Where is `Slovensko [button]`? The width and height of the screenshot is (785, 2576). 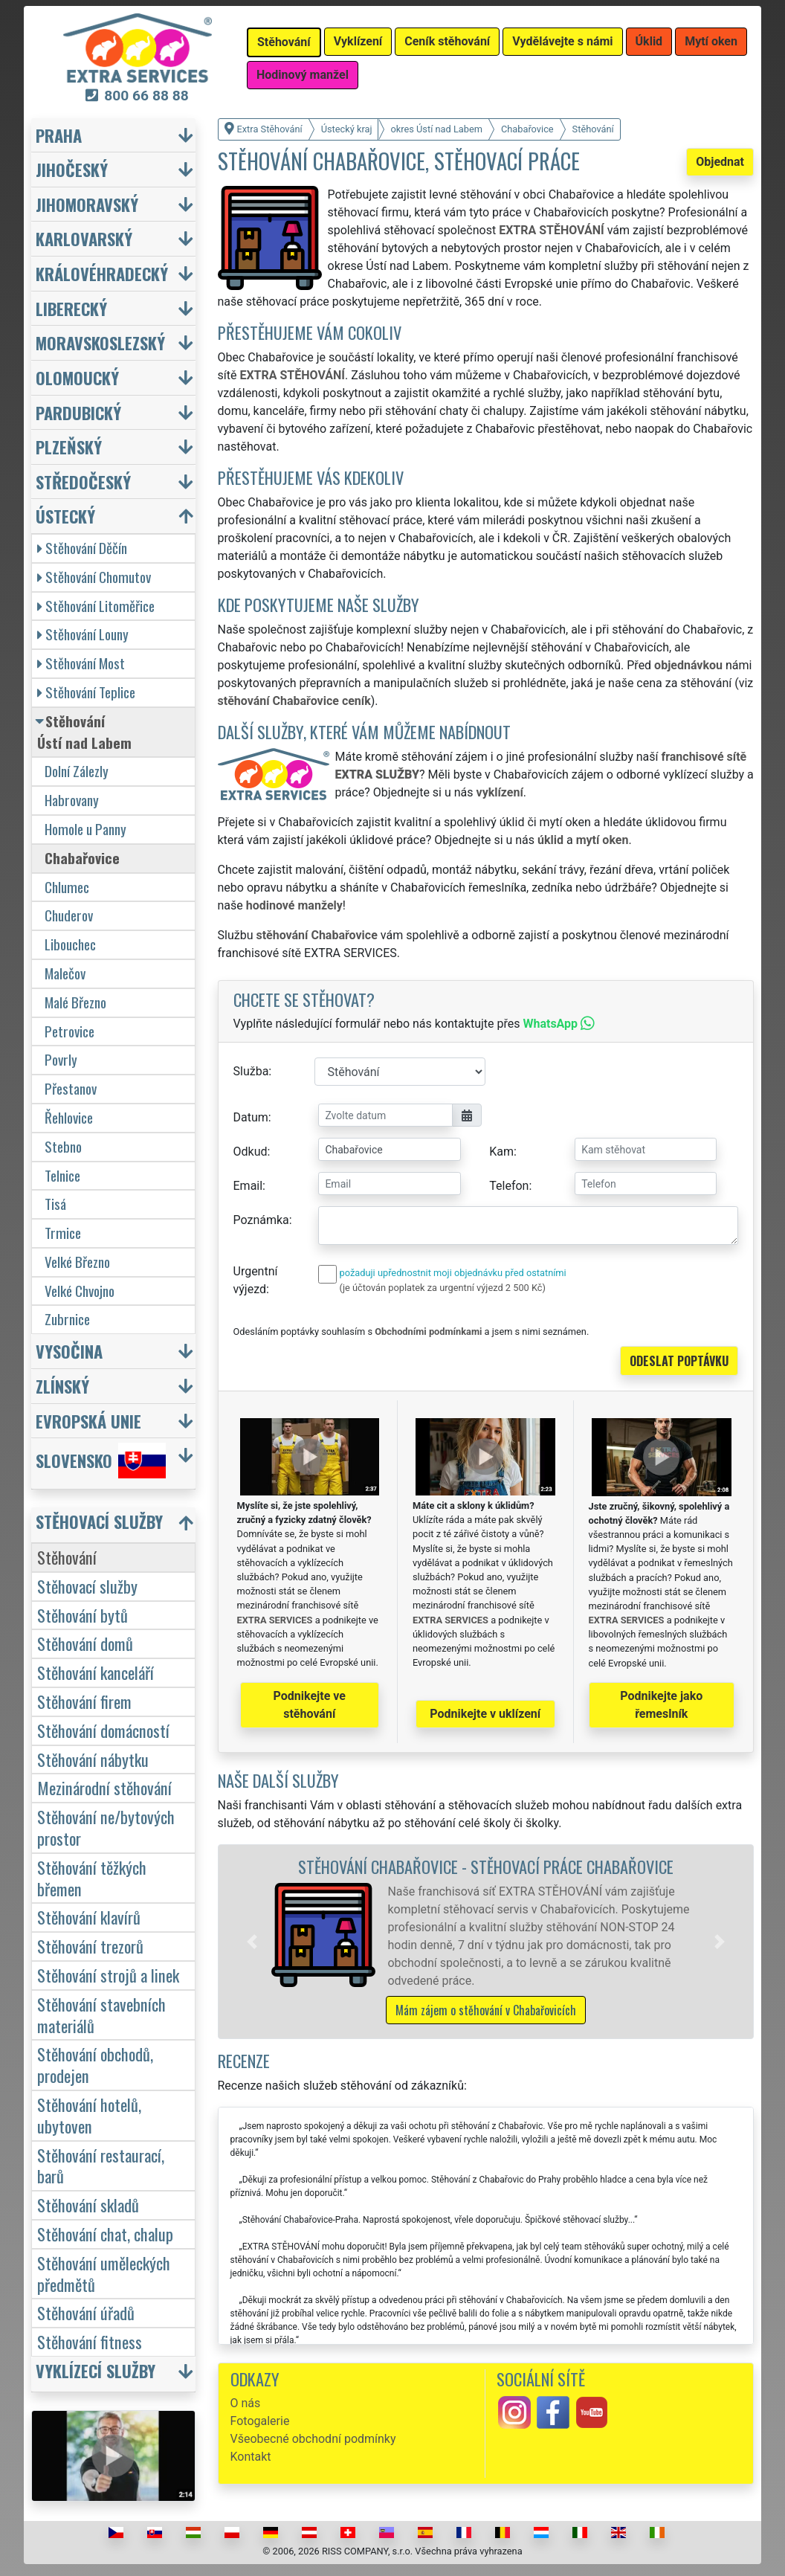
Slovensko [button] is located at coordinates (101, 1460).